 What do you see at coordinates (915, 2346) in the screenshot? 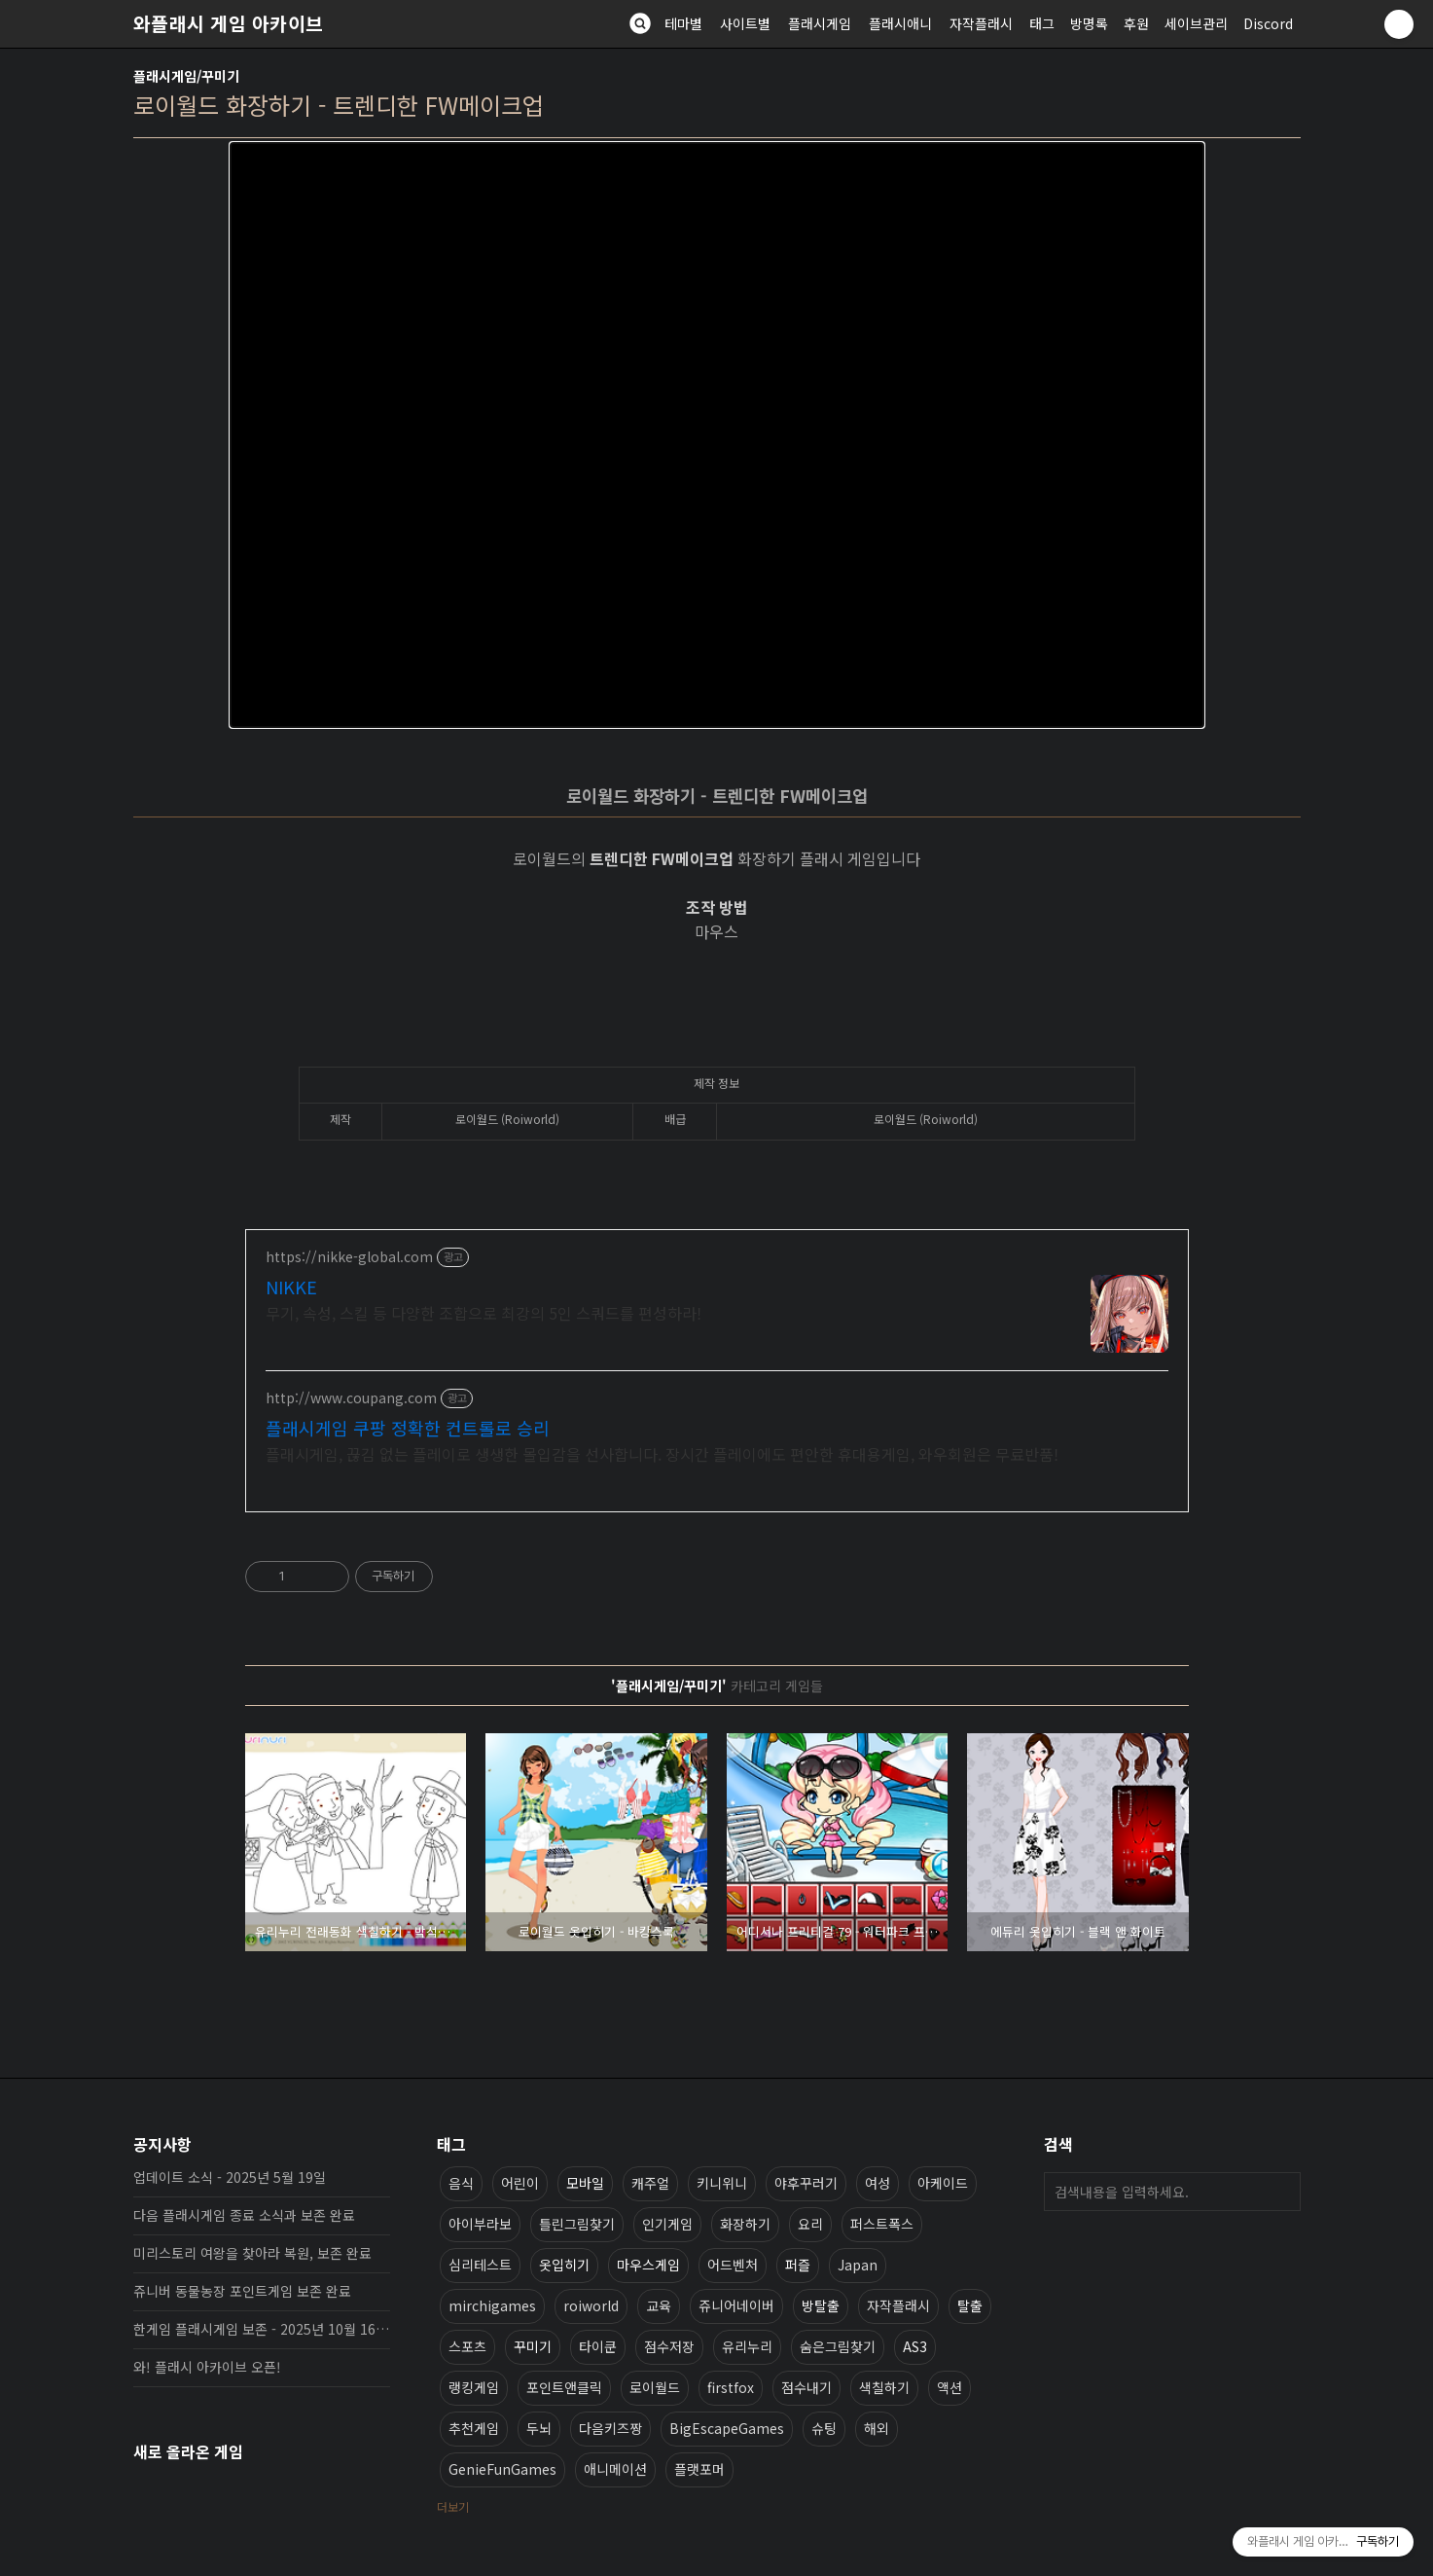
I see `AS3` at bounding box center [915, 2346].